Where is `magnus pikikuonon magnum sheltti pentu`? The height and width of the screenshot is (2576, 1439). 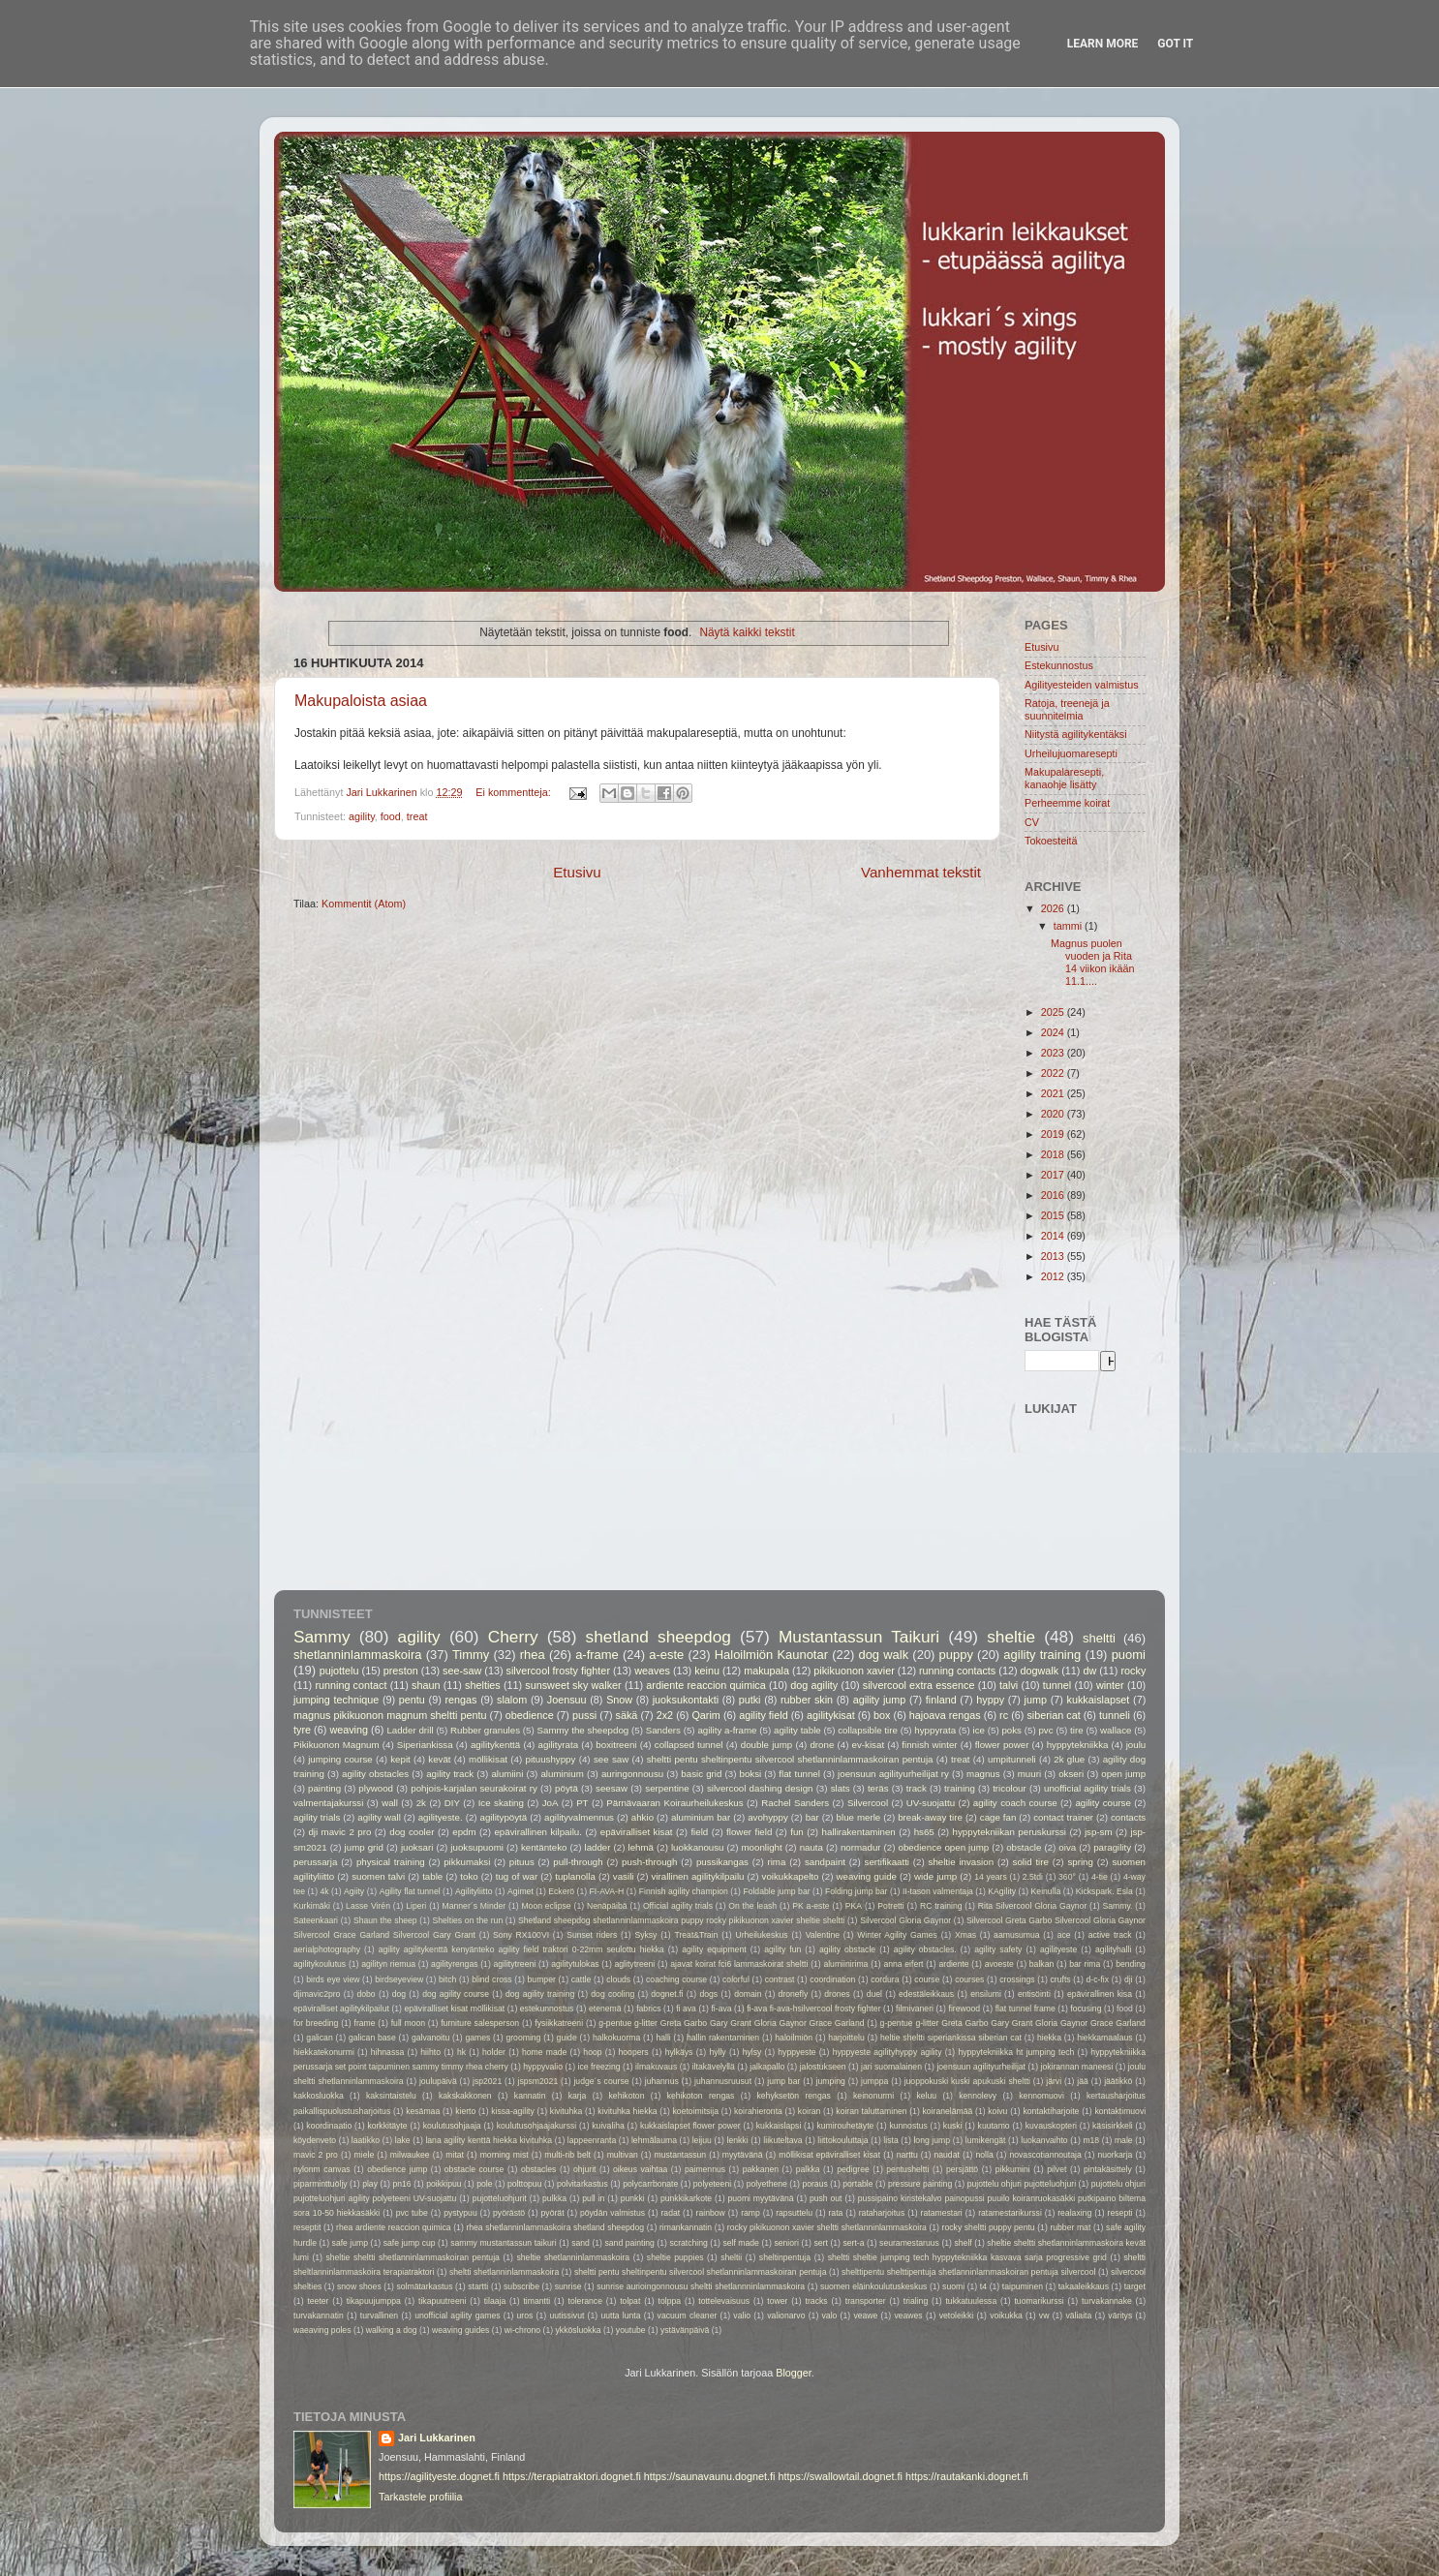
magnus pikikuonon magnum sheltti pentu is located at coordinates (390, 1715).